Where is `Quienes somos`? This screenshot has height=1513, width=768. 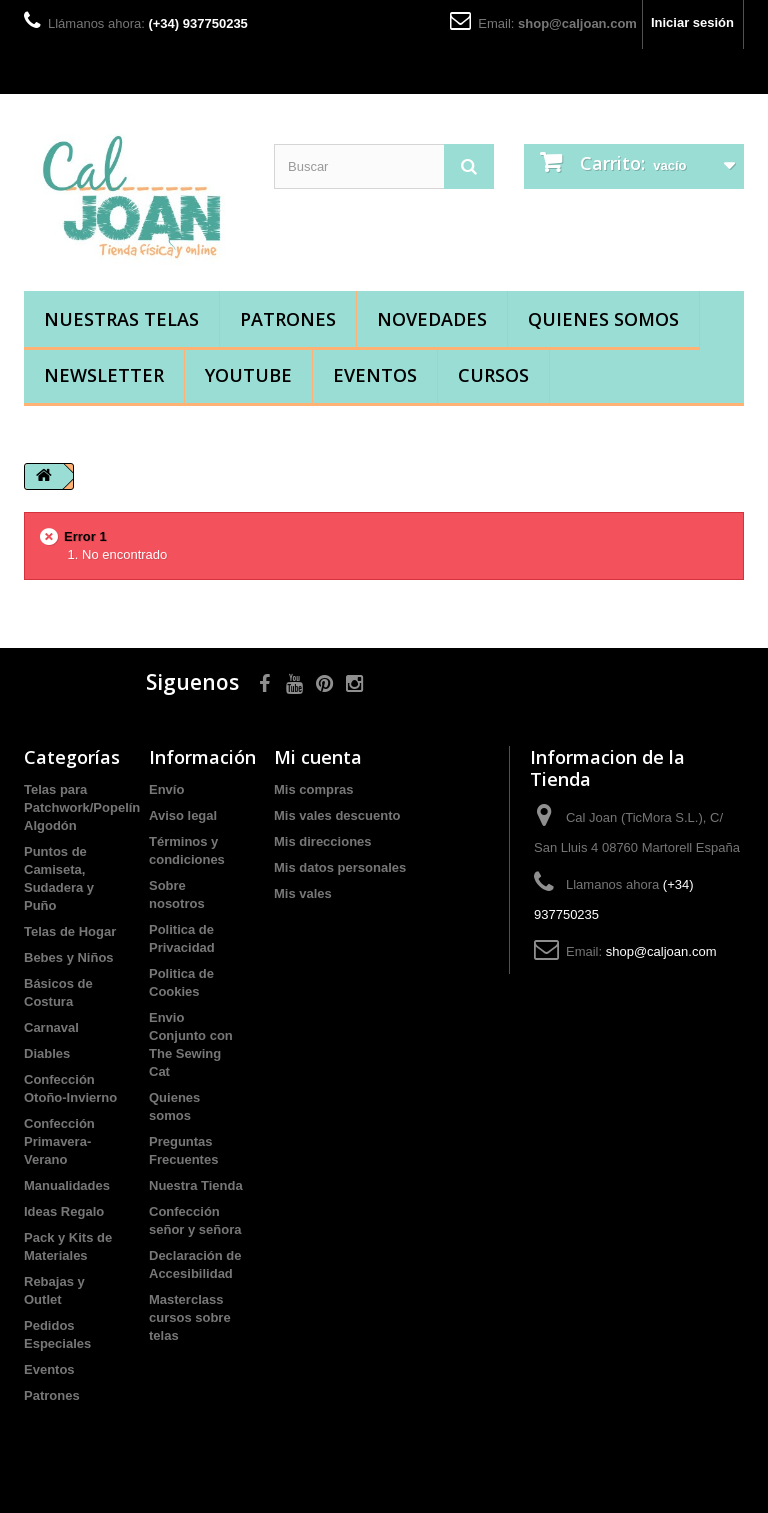
Quienes somos is located at coordinates (603, 319).